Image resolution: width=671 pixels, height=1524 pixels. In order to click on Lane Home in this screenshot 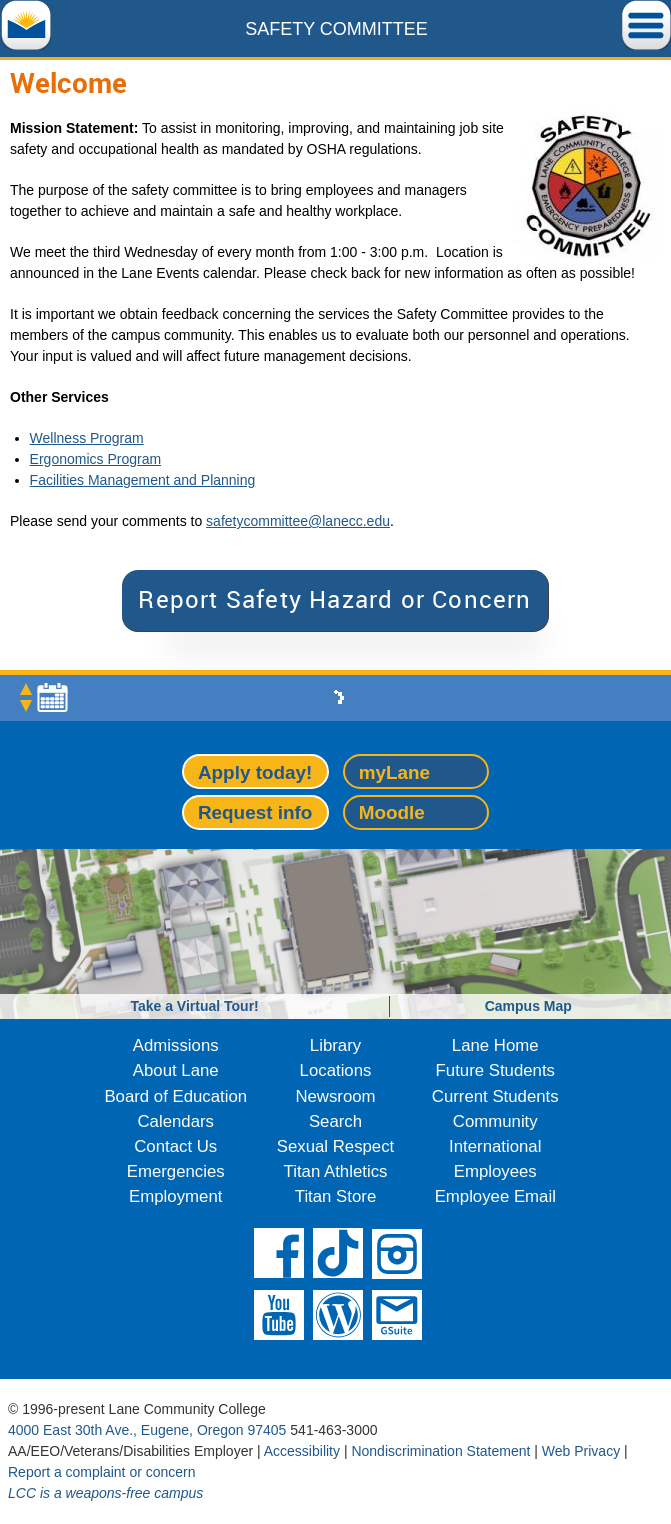, I will do `click(495, 1045)`.